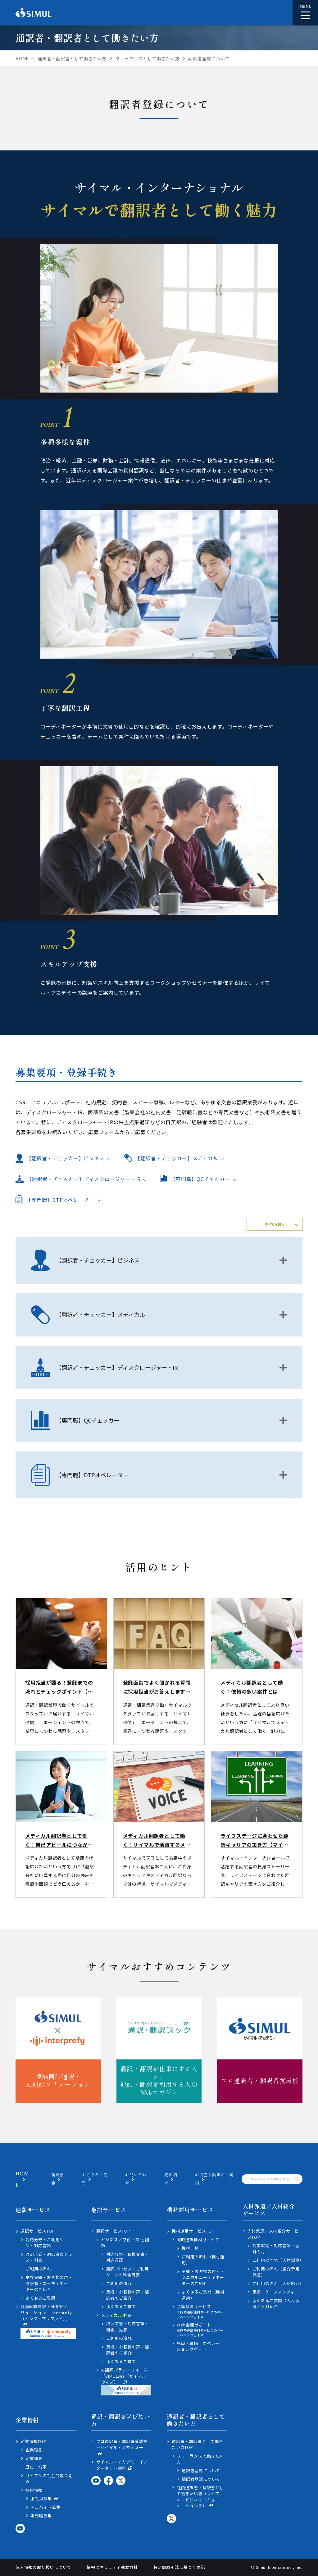  I want to click on 主な実績・お客様の声・通訳者・コーディネーターのご紹介, so click(49, 2283).